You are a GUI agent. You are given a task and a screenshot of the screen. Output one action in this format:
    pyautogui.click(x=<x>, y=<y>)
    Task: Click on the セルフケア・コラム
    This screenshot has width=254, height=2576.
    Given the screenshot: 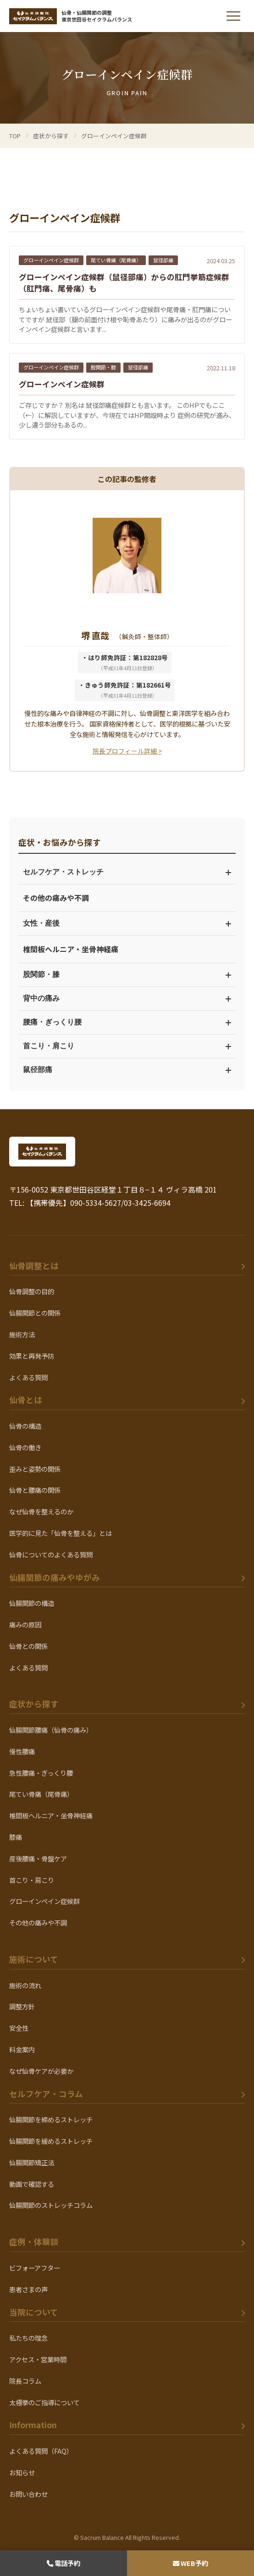 What is the action you would take?
    pyautogui.click(x=46, y=2093)
    